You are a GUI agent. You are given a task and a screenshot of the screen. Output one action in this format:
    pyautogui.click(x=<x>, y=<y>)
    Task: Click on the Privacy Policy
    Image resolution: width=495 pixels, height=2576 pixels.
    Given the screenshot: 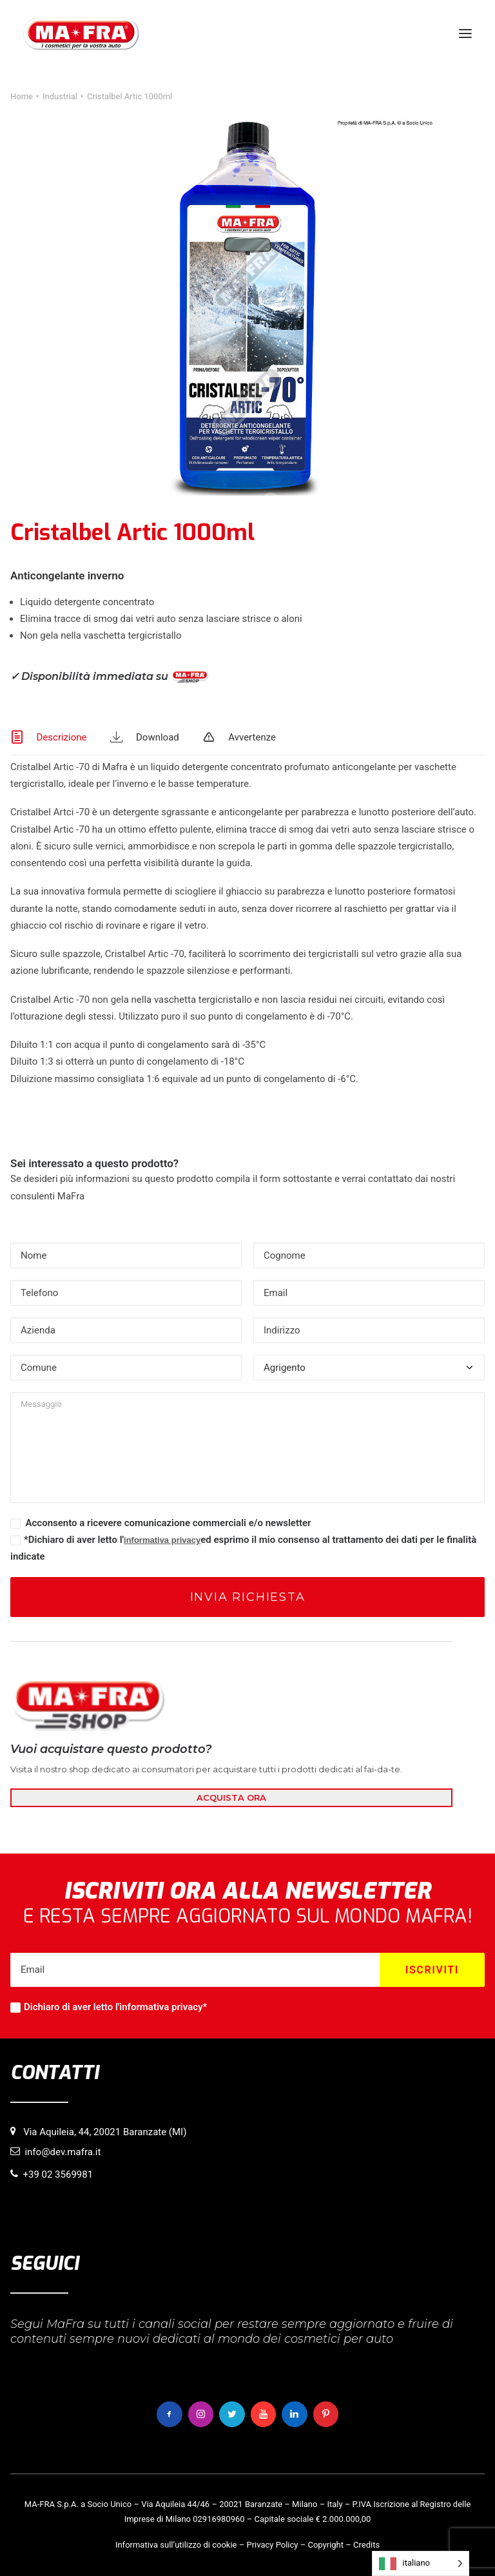 What is the action you would take?
    pyautogui.click(x=272, y=2545)
    